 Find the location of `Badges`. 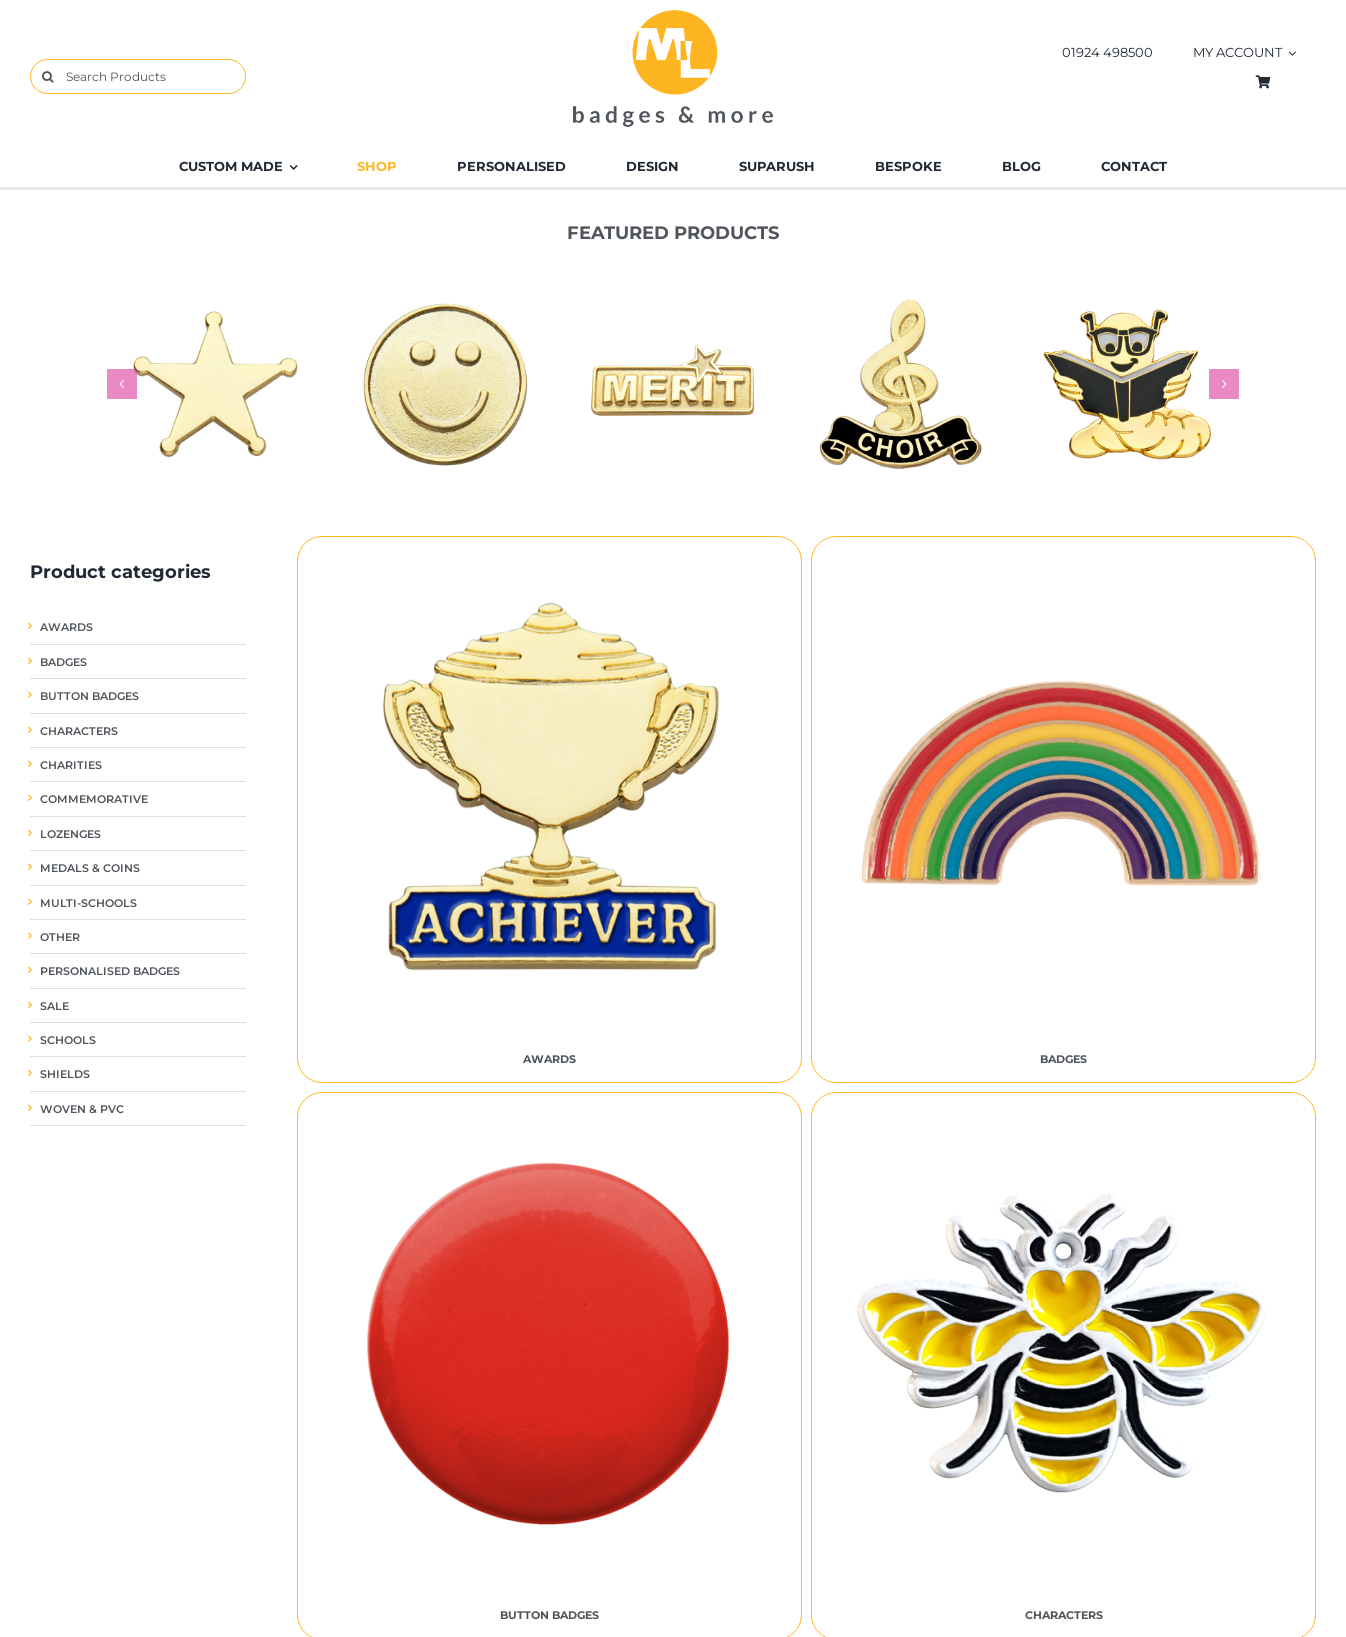

Badges is located at coordinates (63, 662).